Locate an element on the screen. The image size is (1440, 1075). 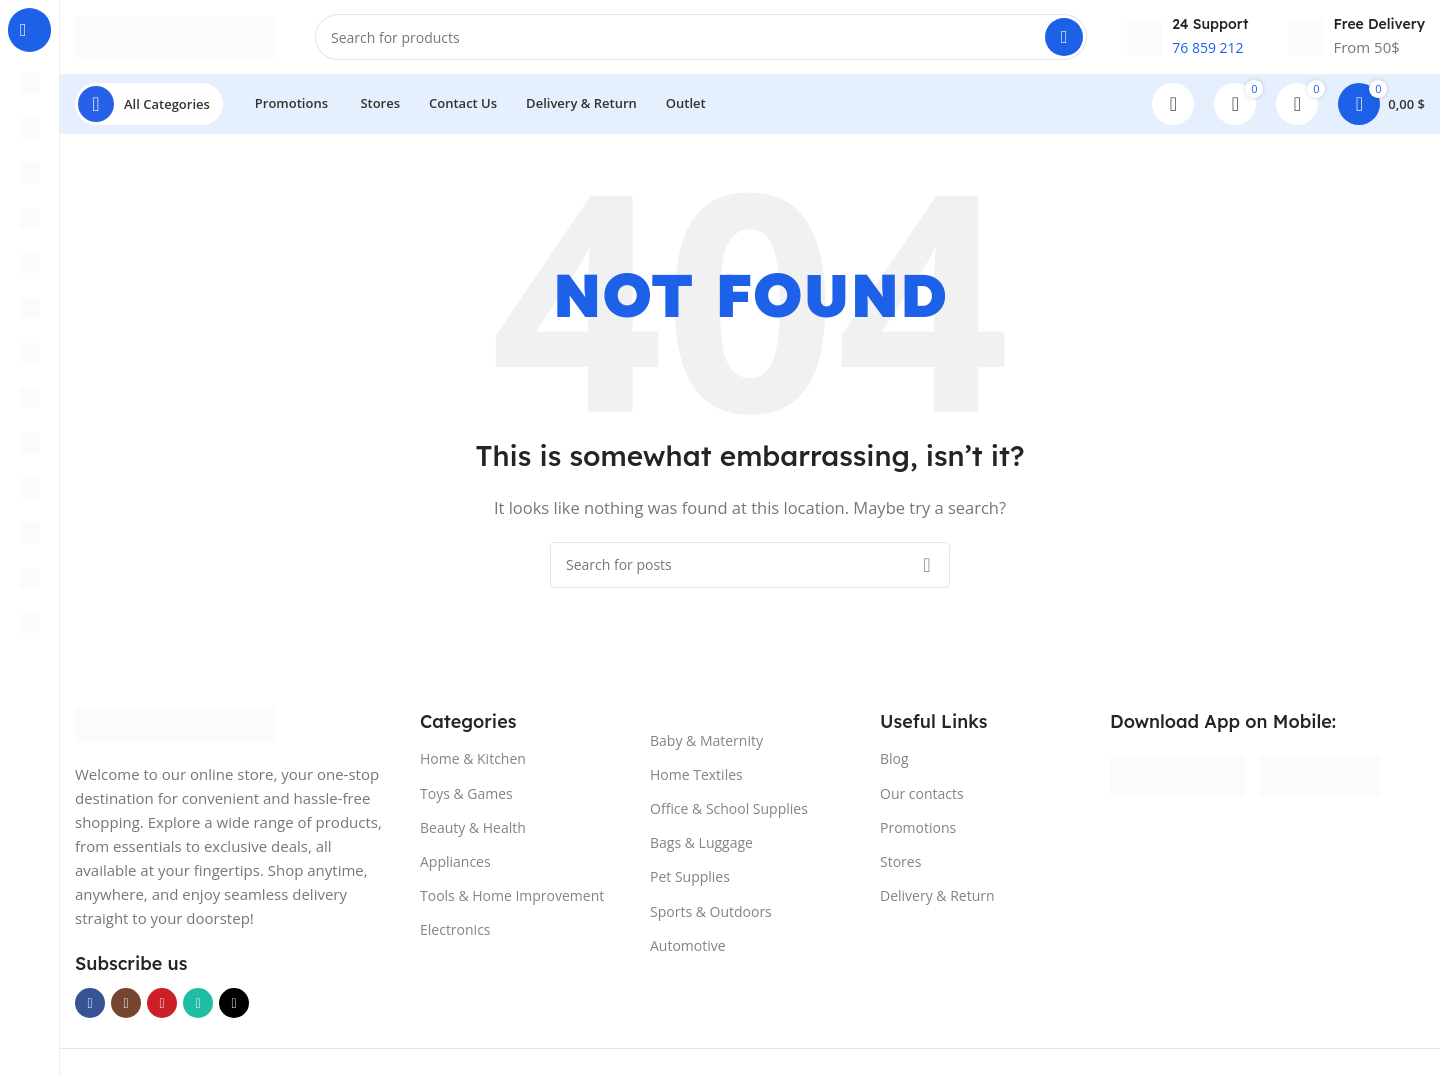
[TikTok social link] is located at coordinates (234, 1009).